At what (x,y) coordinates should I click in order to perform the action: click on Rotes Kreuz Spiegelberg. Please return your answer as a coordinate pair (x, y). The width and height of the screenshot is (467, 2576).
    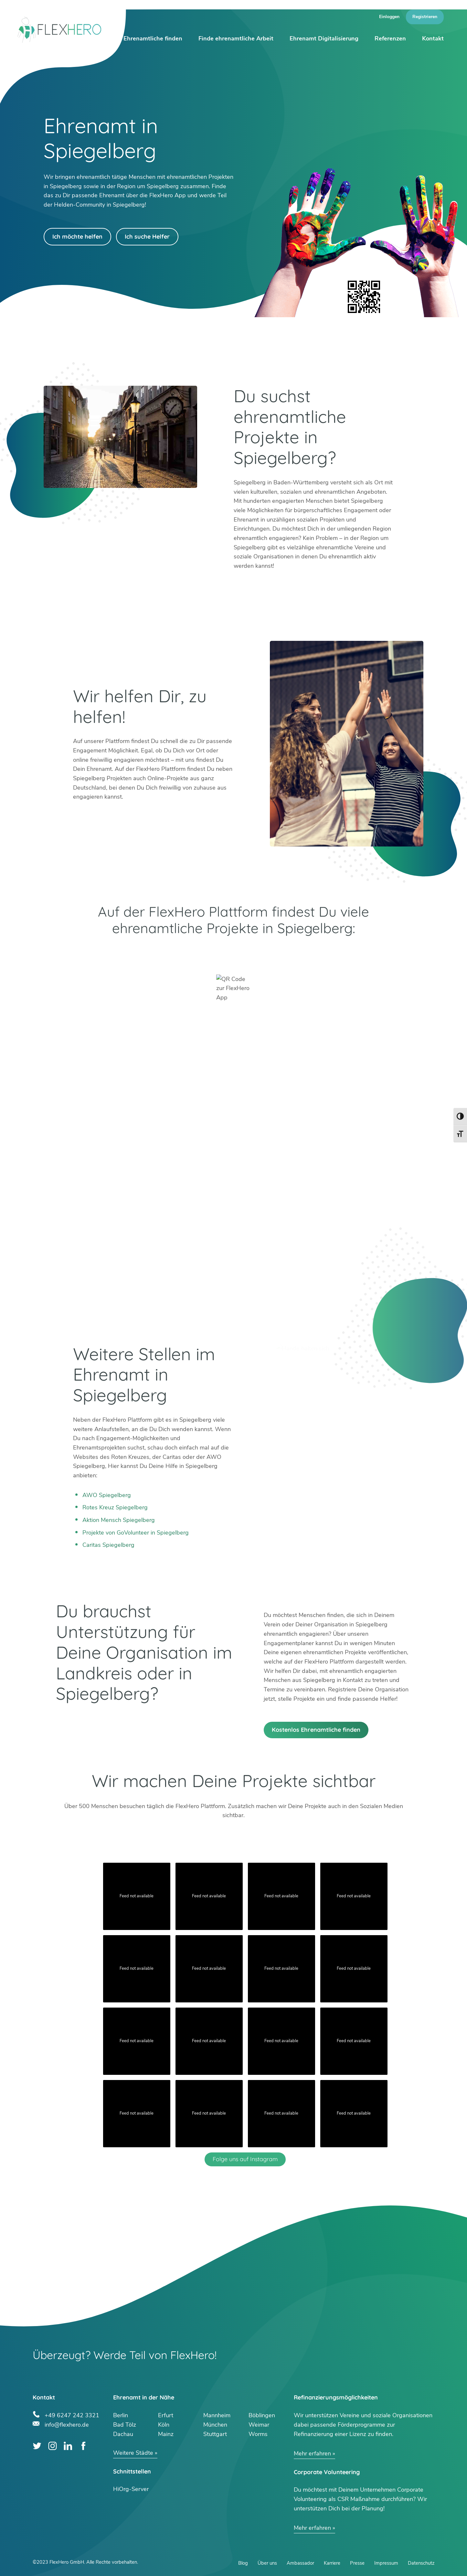
    Looking at the image, I should click on (115, 1507).